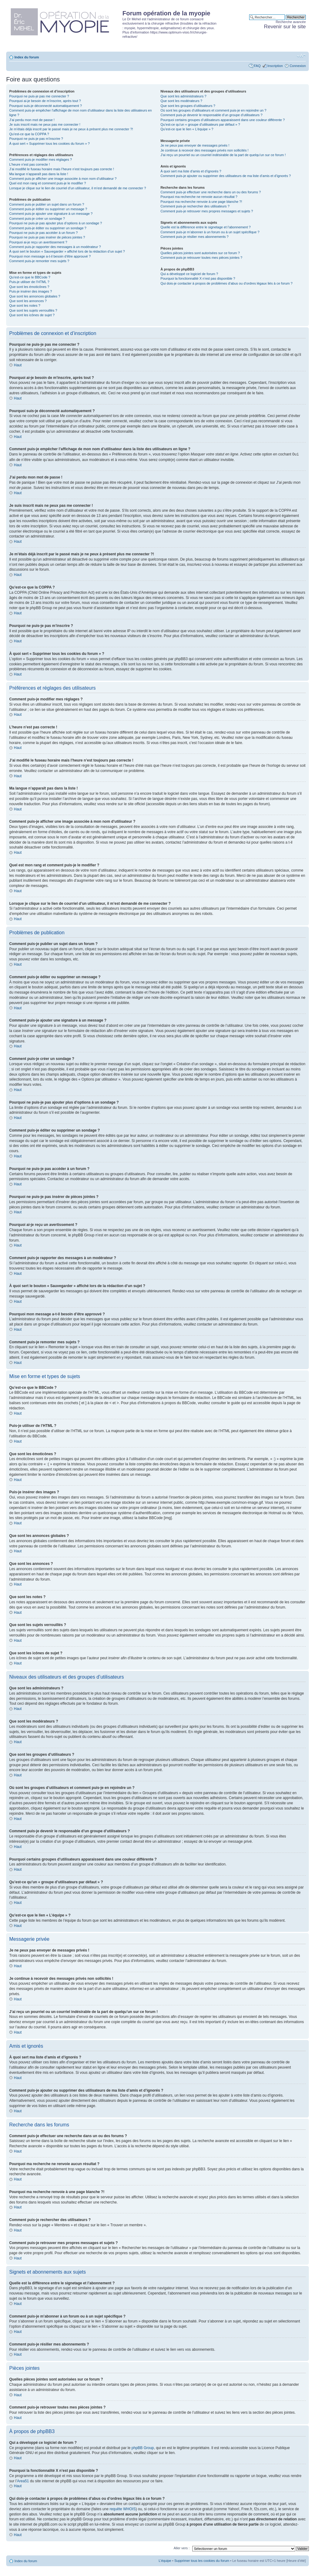  Describe the element at coordinates (183, 96) in the screenshot. I see `Que sont les administrateurs ?` at that location.